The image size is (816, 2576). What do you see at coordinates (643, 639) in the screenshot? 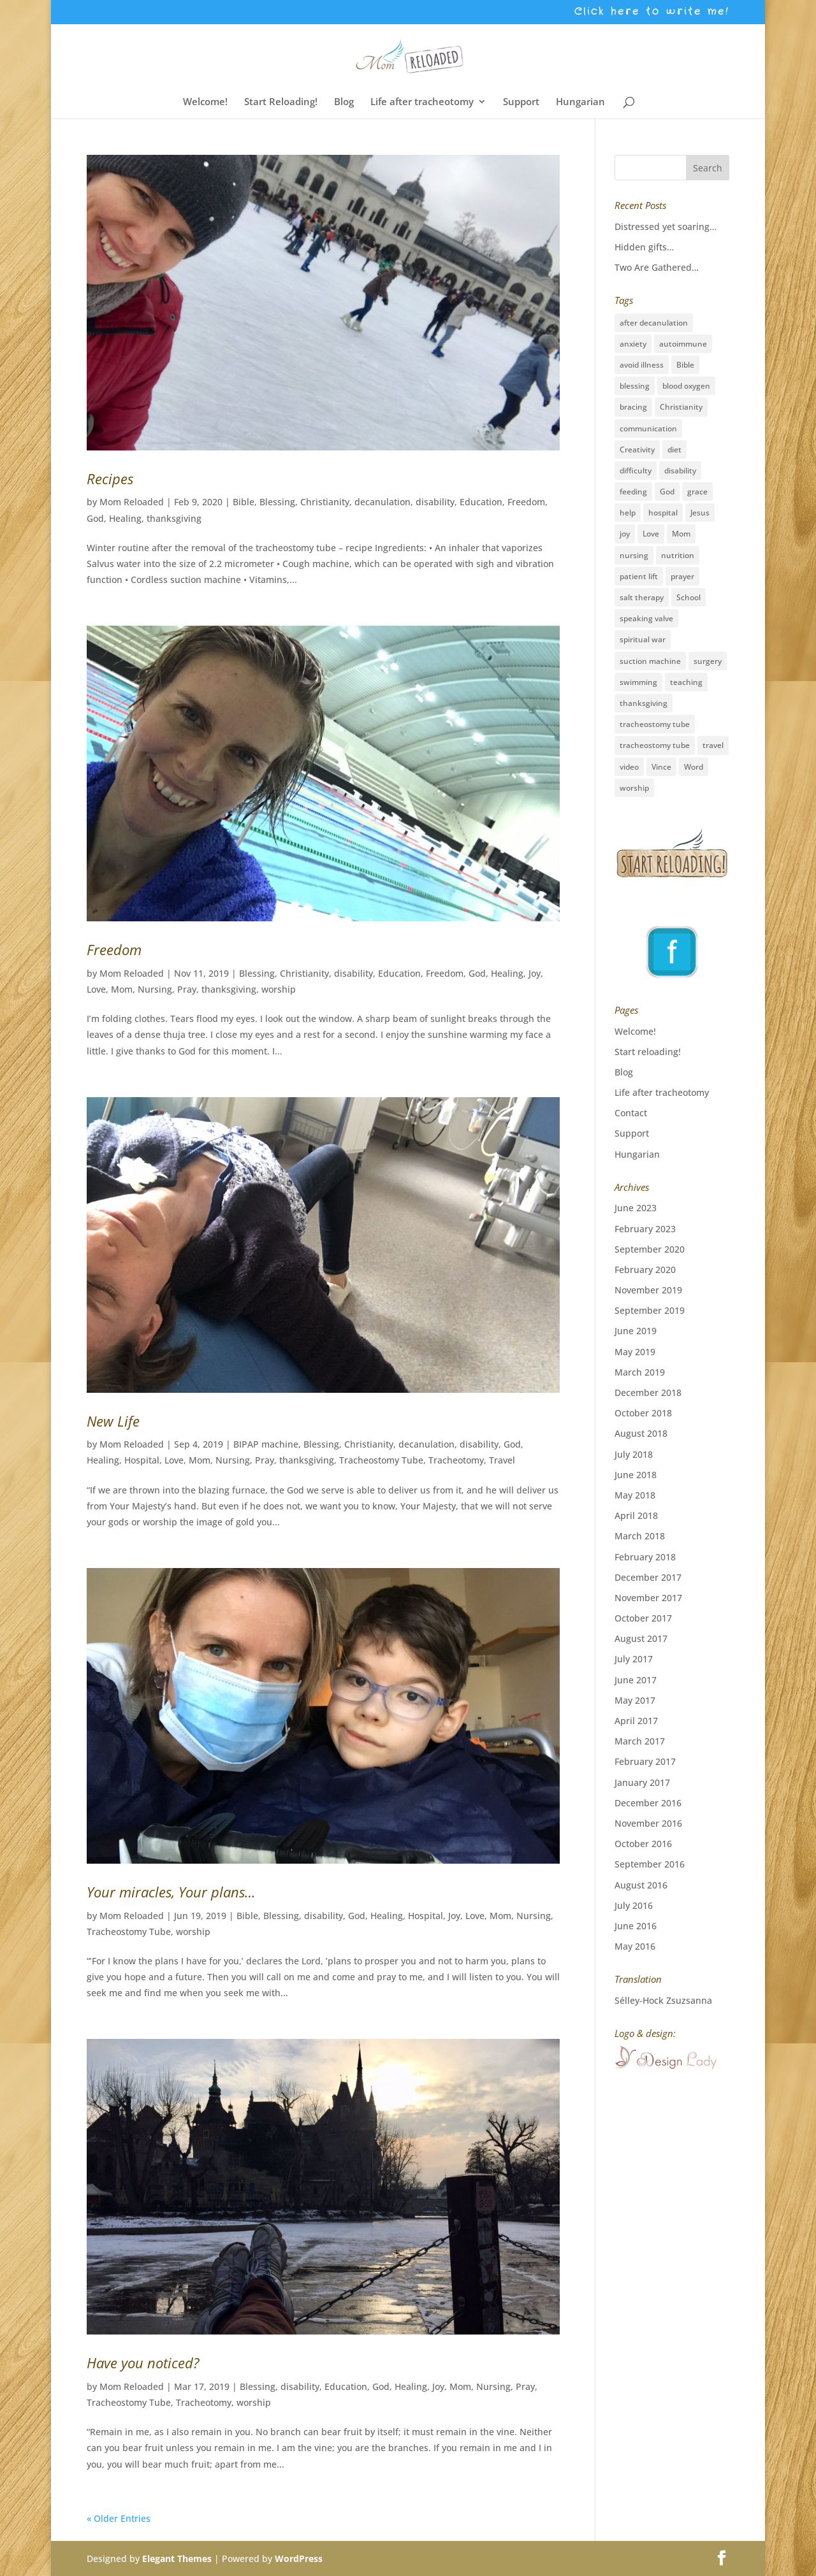
I see `spiritual war [spiritual war (6 items)]` at bounding box center [643, 639].